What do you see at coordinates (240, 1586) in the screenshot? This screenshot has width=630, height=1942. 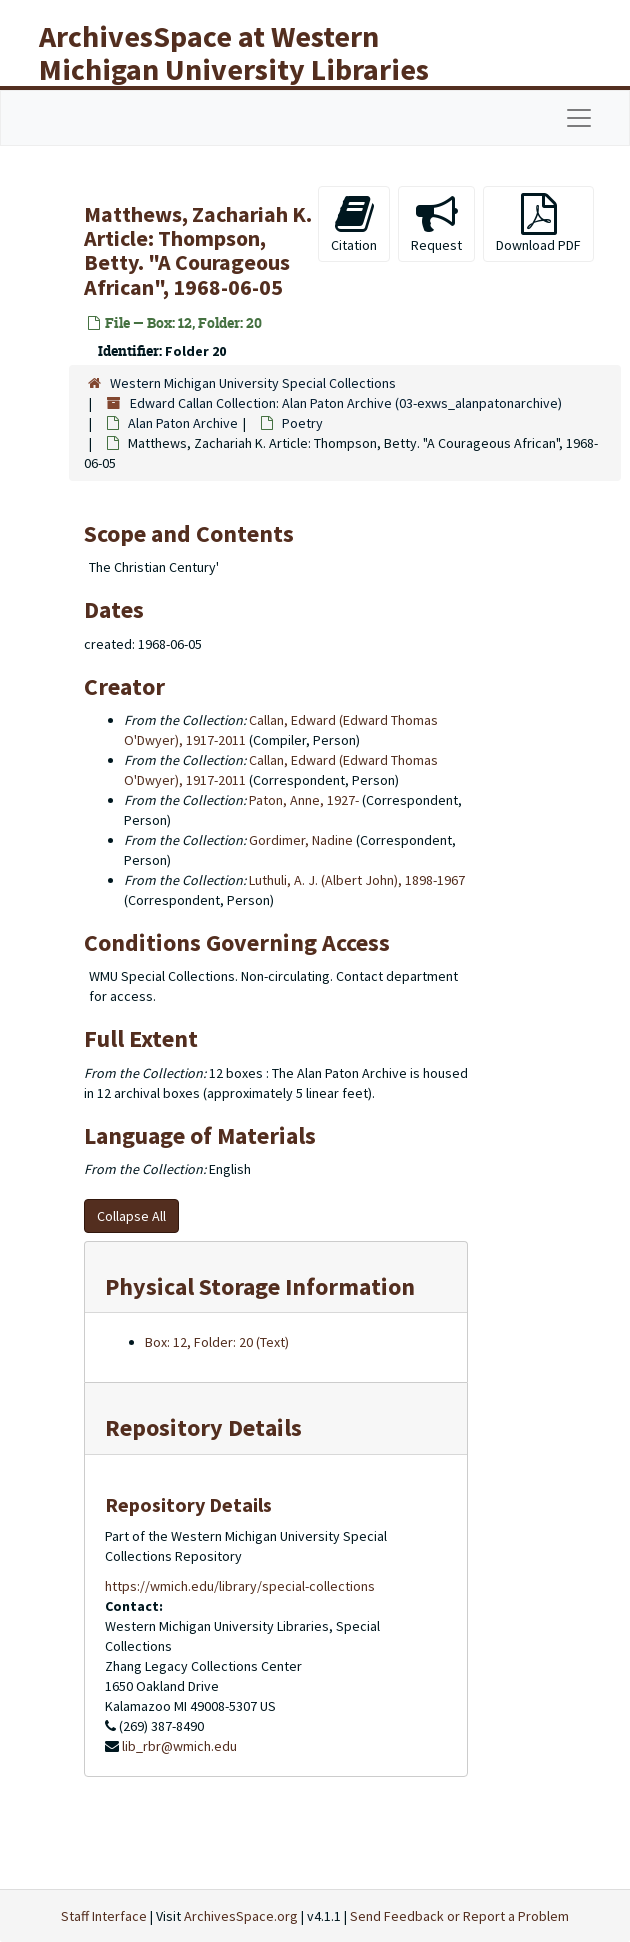 I see `https://wmich.edu/library/special-collections` at bounding box center [240, 1586].